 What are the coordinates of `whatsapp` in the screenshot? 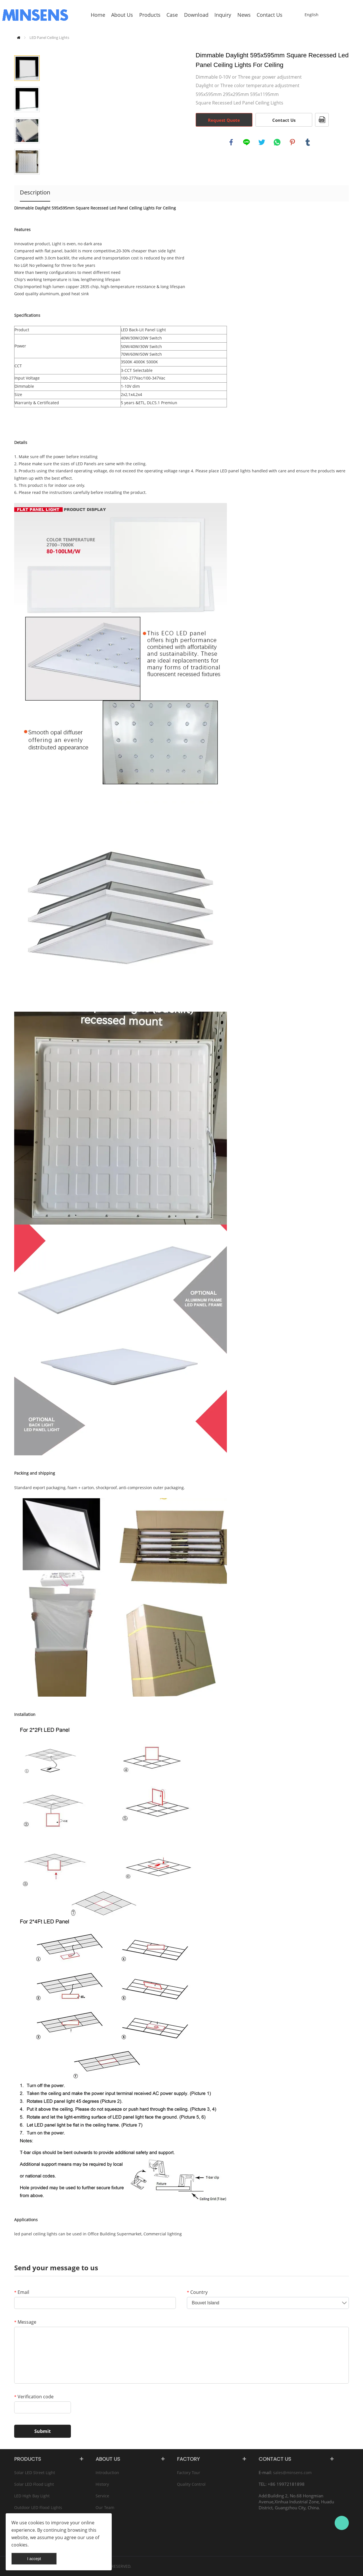 It's located at (277, 142).